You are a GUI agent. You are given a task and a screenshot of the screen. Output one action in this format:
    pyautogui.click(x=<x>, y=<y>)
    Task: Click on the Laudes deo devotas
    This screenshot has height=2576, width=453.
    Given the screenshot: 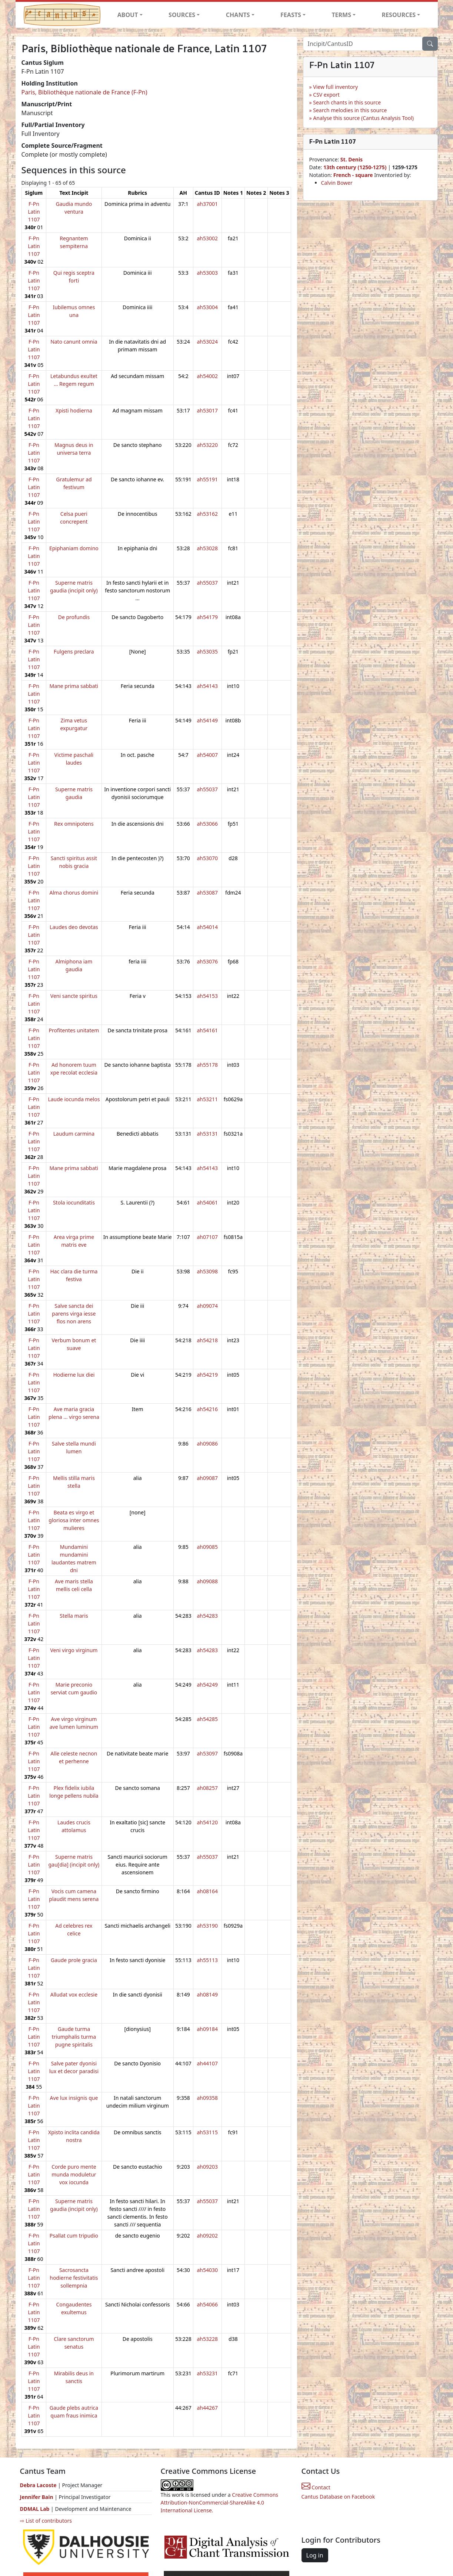 What is the action you would take?
    pyautogui.click(x=74, y=926)
    